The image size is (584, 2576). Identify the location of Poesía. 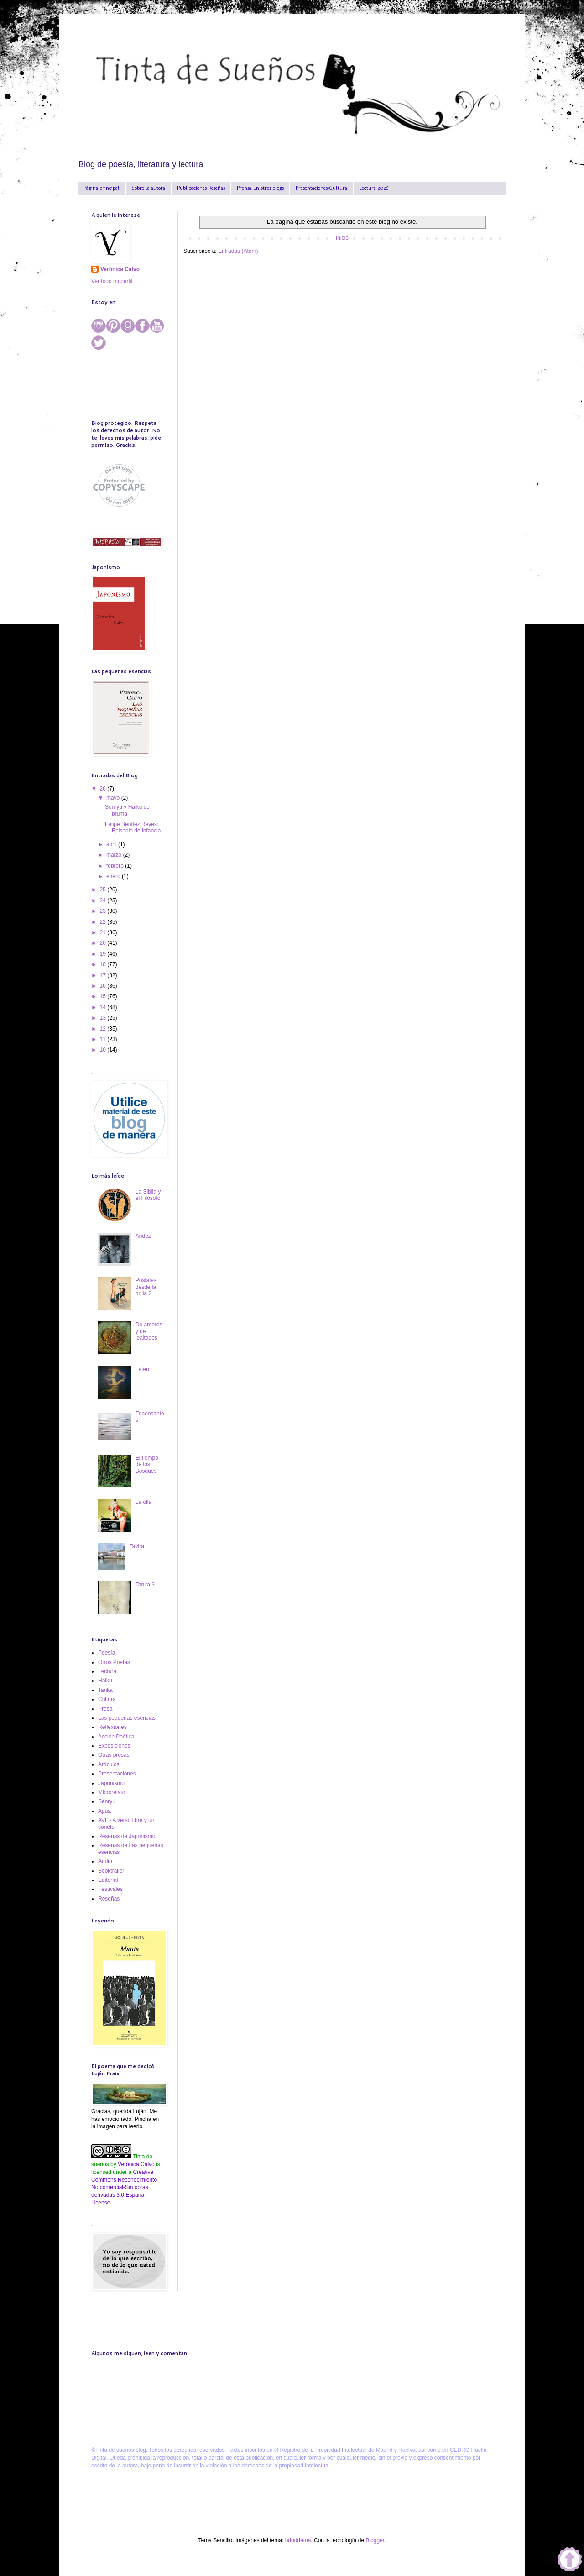
(106, 1652).